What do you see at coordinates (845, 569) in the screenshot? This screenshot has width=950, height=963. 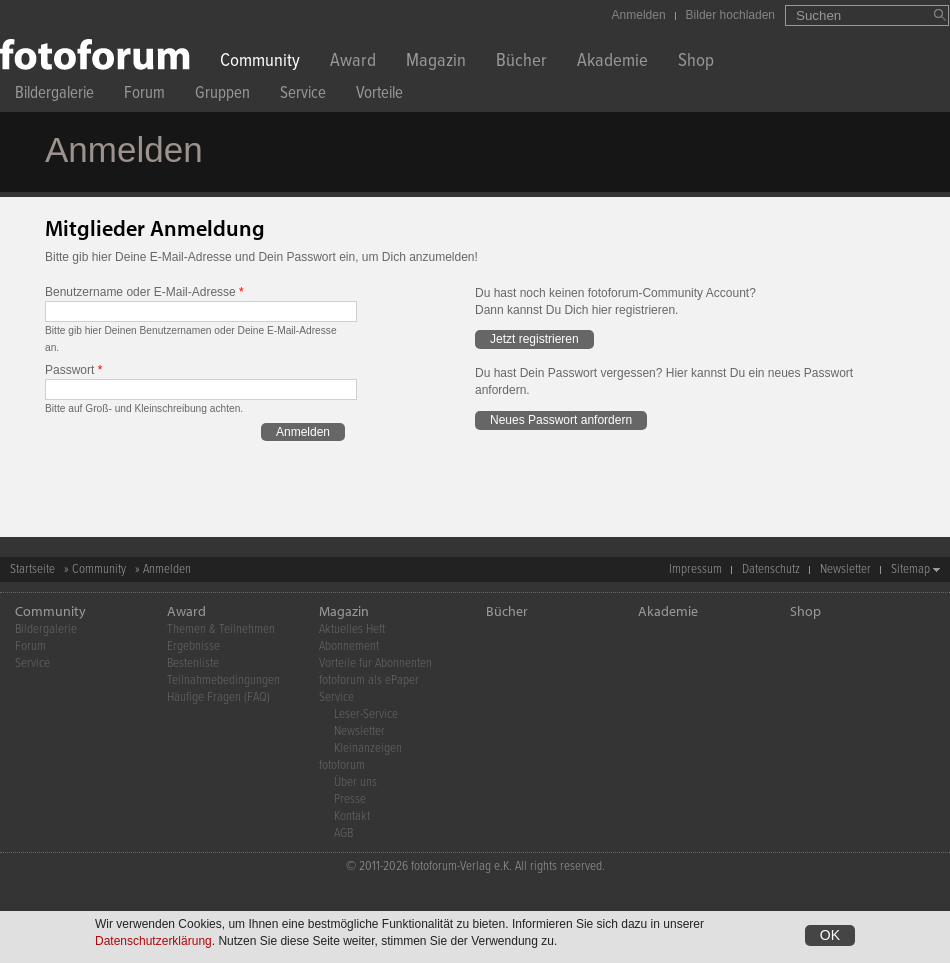 I see `Newsletter` at bounding box center [845, 569].